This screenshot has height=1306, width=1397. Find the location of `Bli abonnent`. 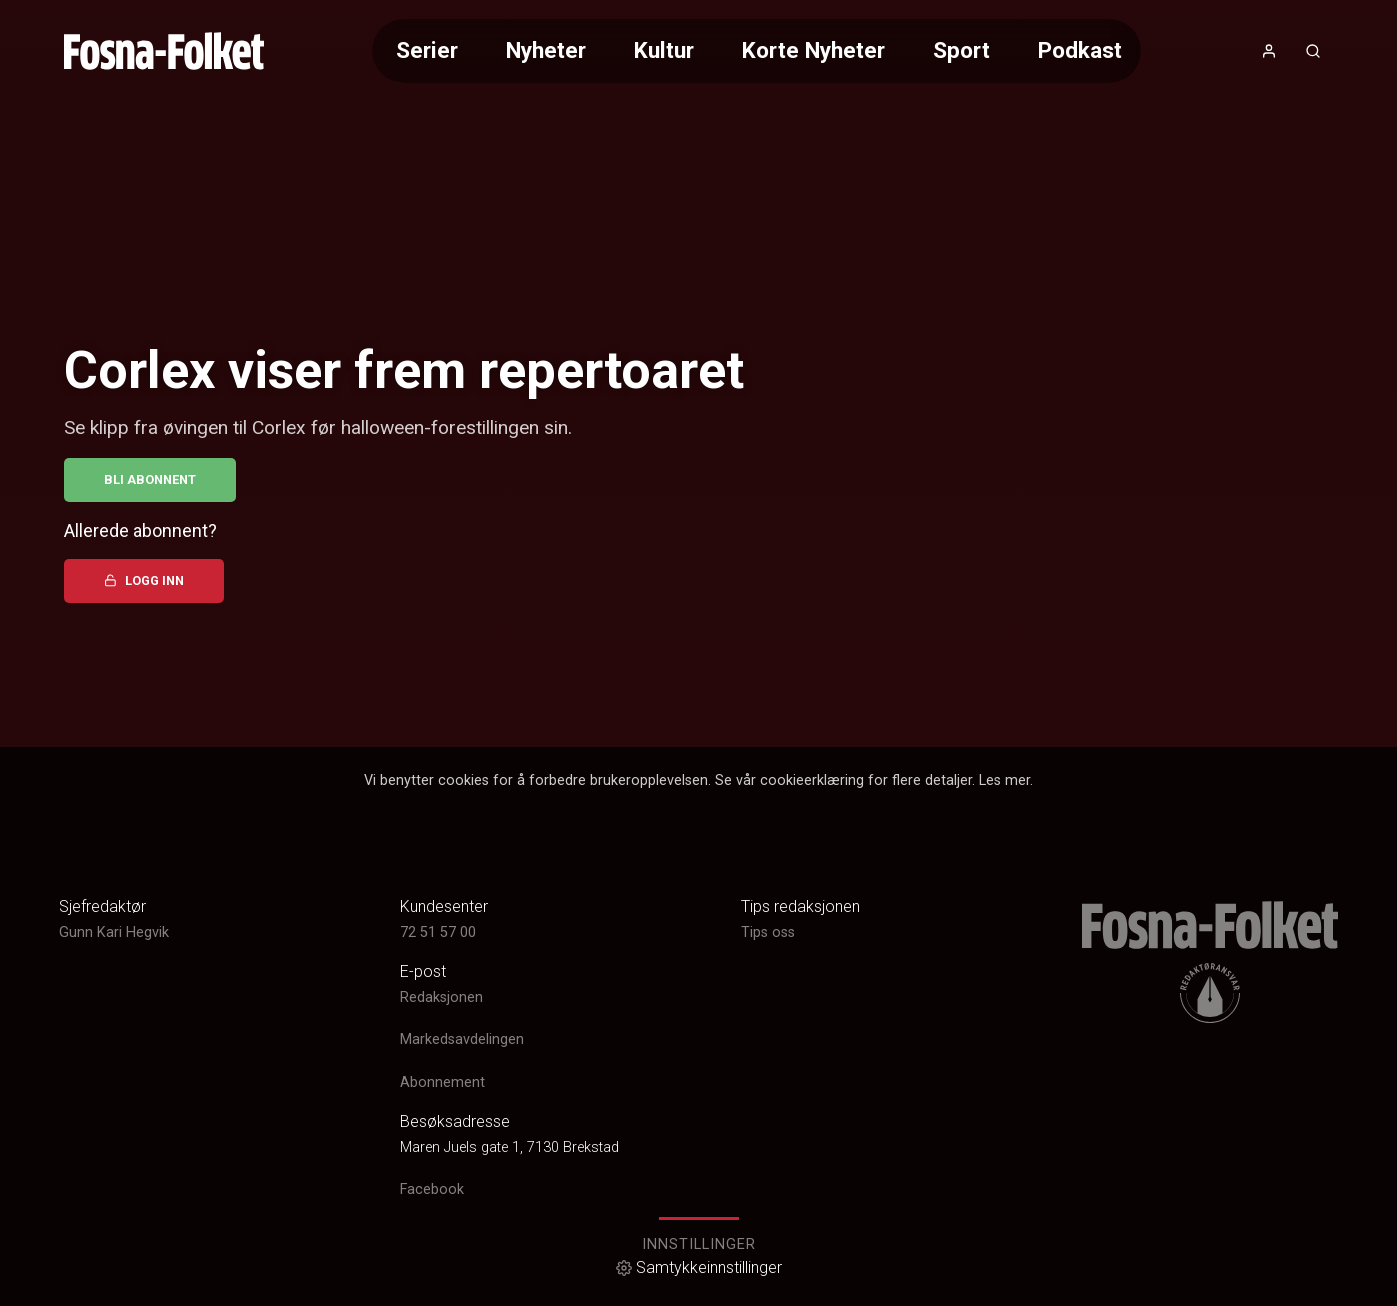

Bli abonnent is located at coordinates (150, 479).